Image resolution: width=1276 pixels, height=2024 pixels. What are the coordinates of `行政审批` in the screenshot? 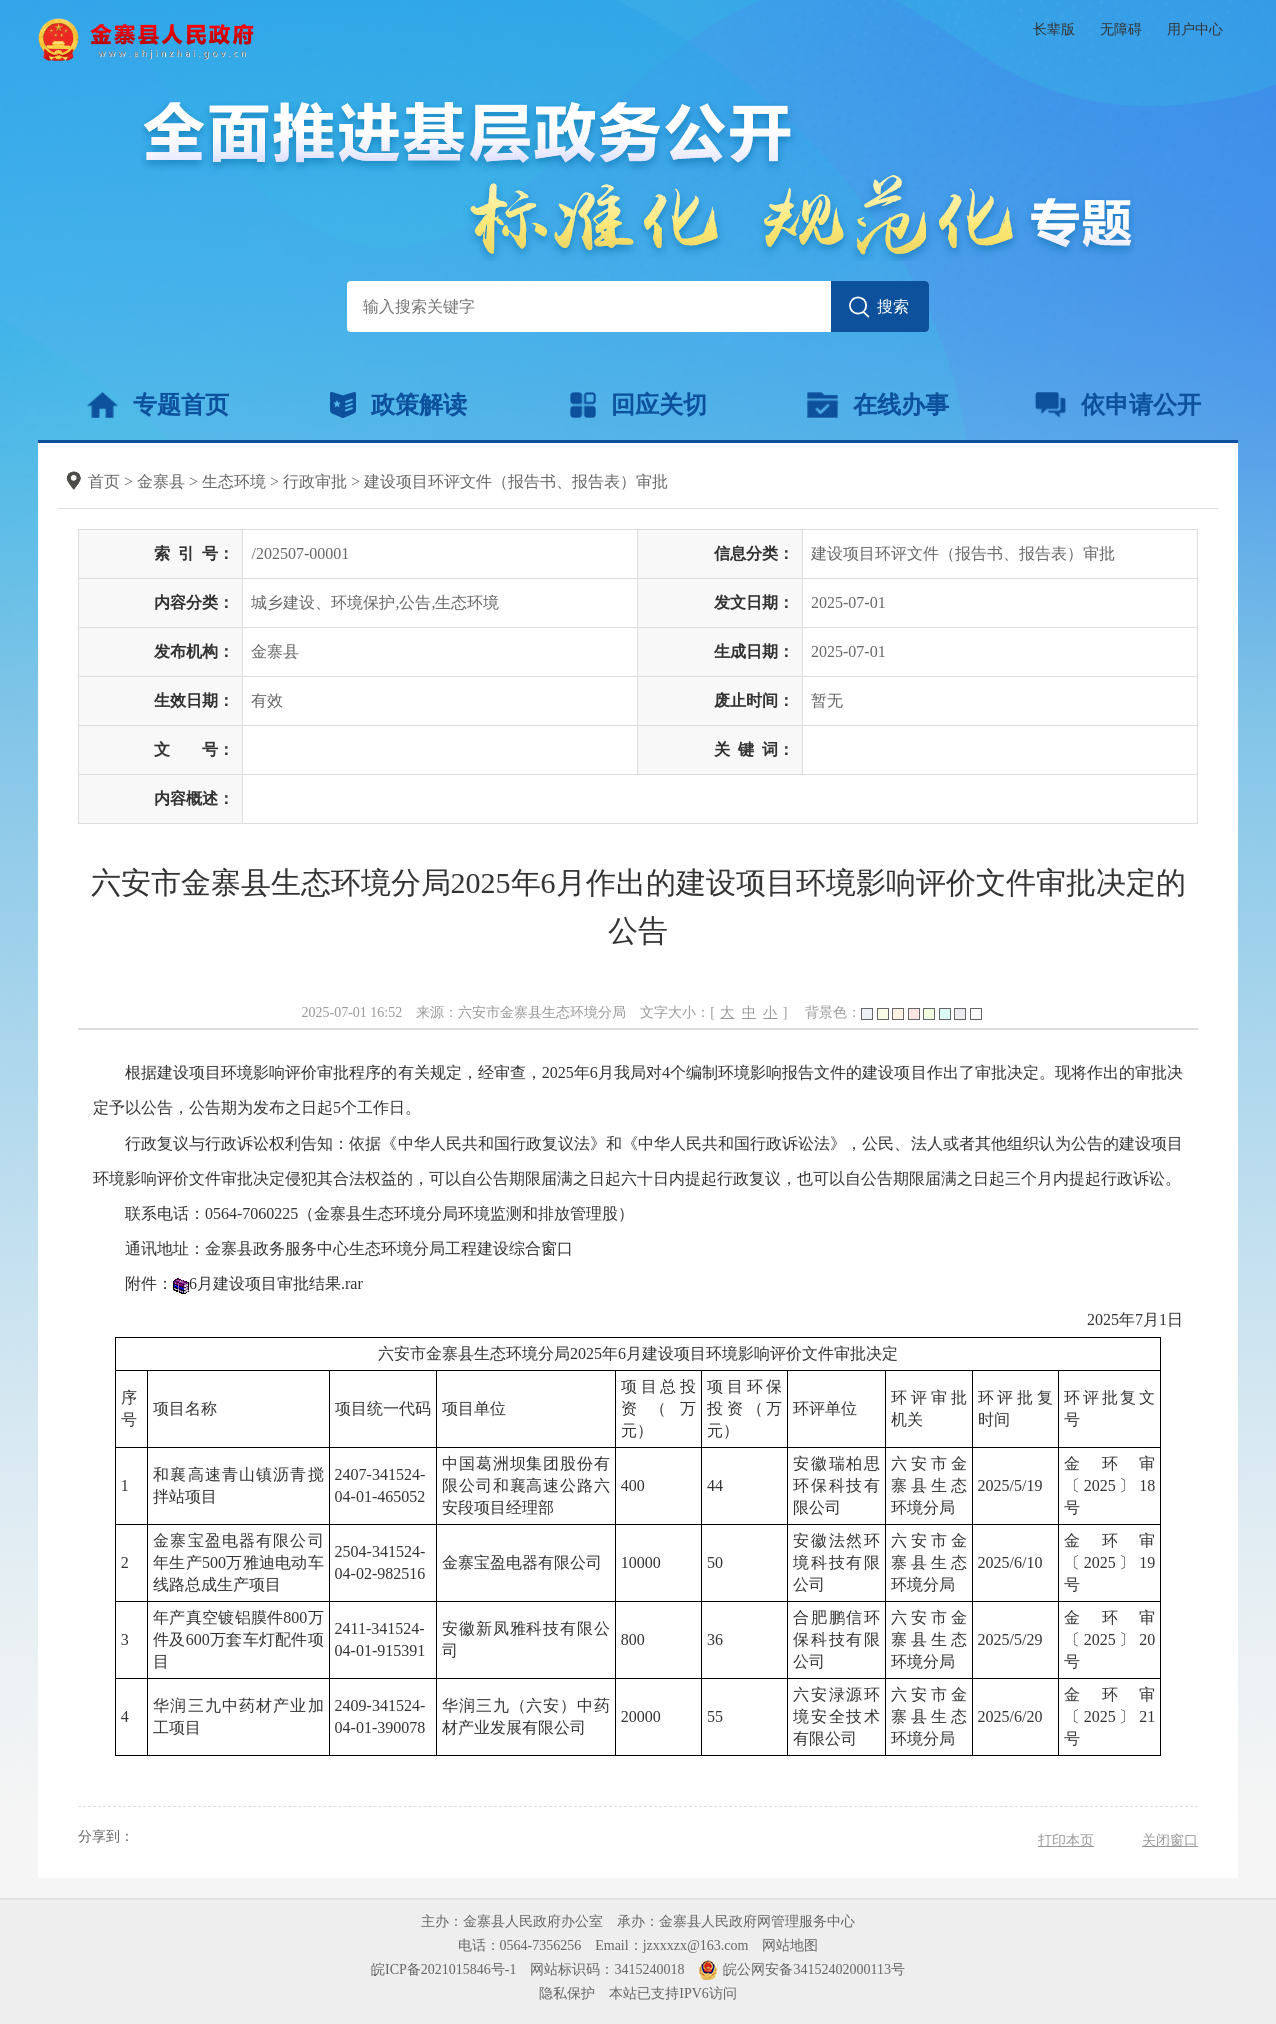 It's located at (315, 481).